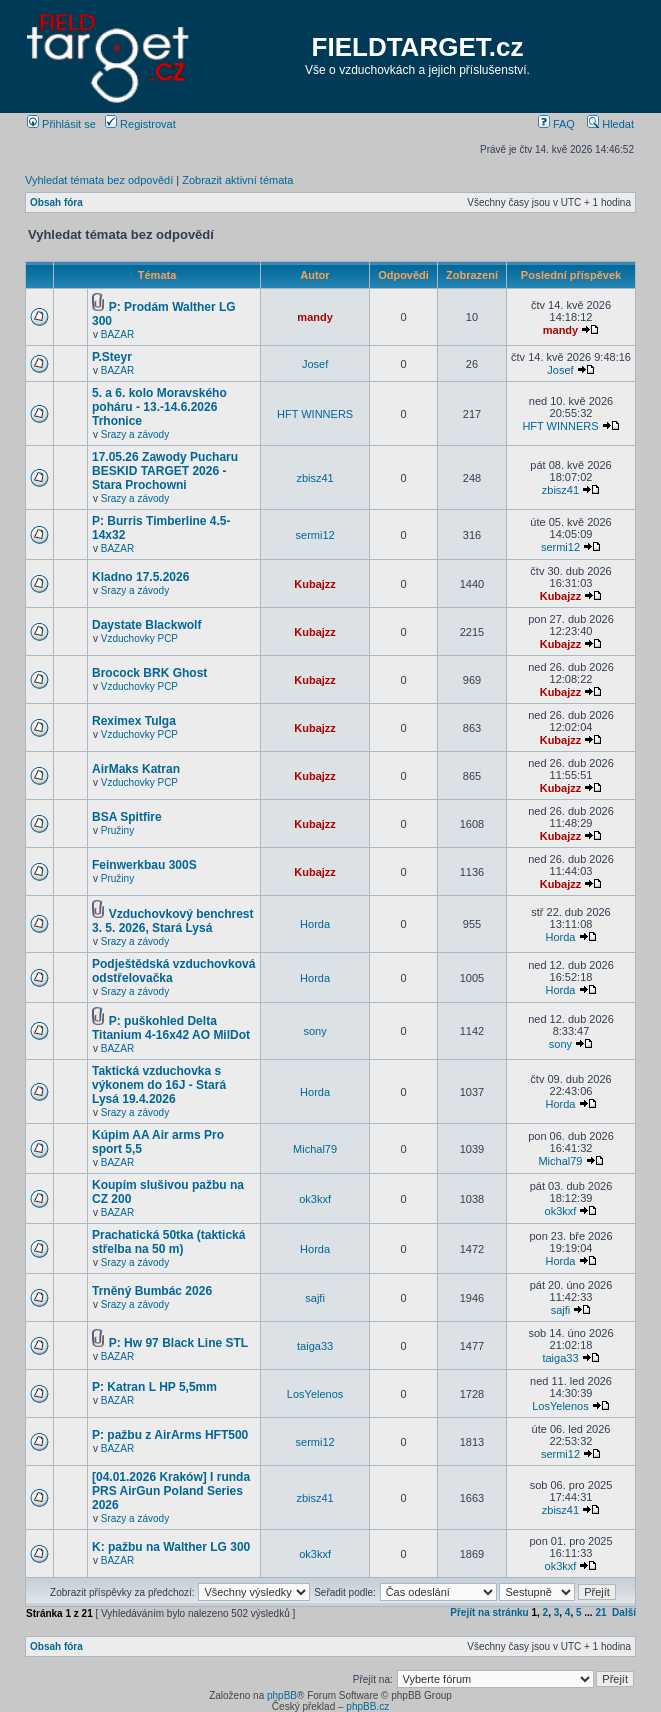 This screenshot has width=661, height=1712. What do you see at coordinates (144, 865) in the screenshot?
I see `Feinwerkbau 300S` at bounding box center [144, 865].